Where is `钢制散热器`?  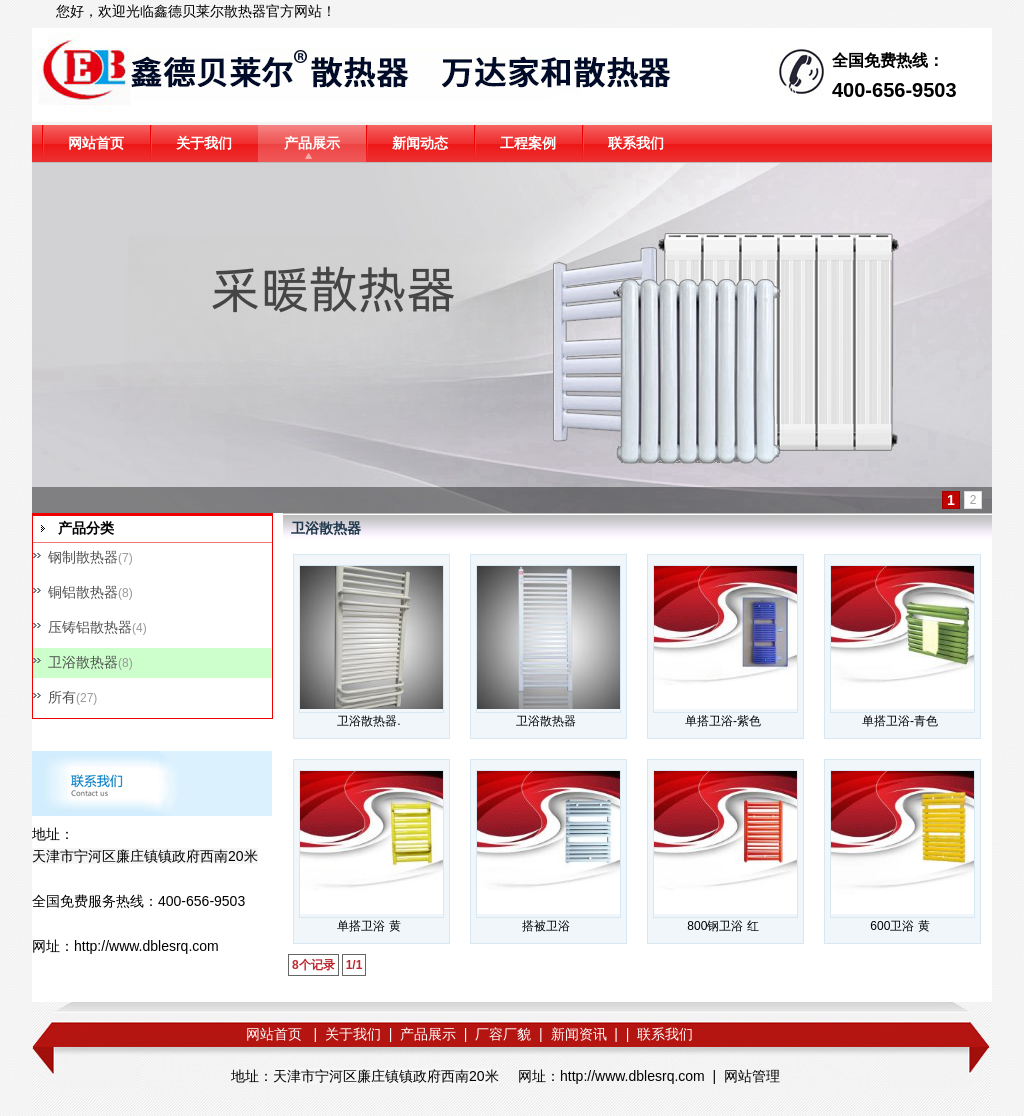
钢制散热器 is located at coordinates (83, 557).